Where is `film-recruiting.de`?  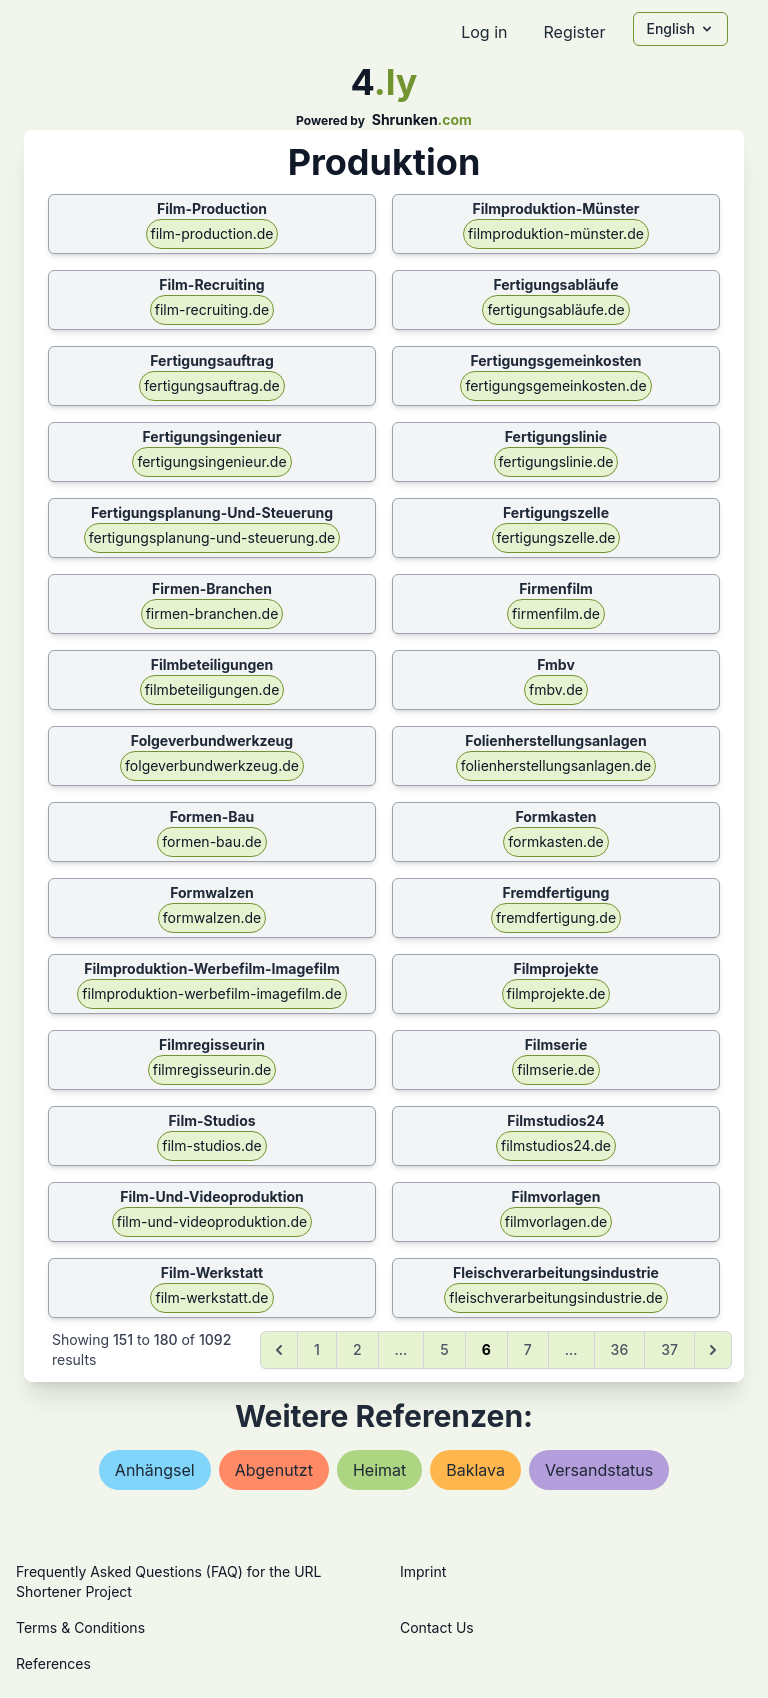
film-recruiting.de is located at coordinates (212, 309).